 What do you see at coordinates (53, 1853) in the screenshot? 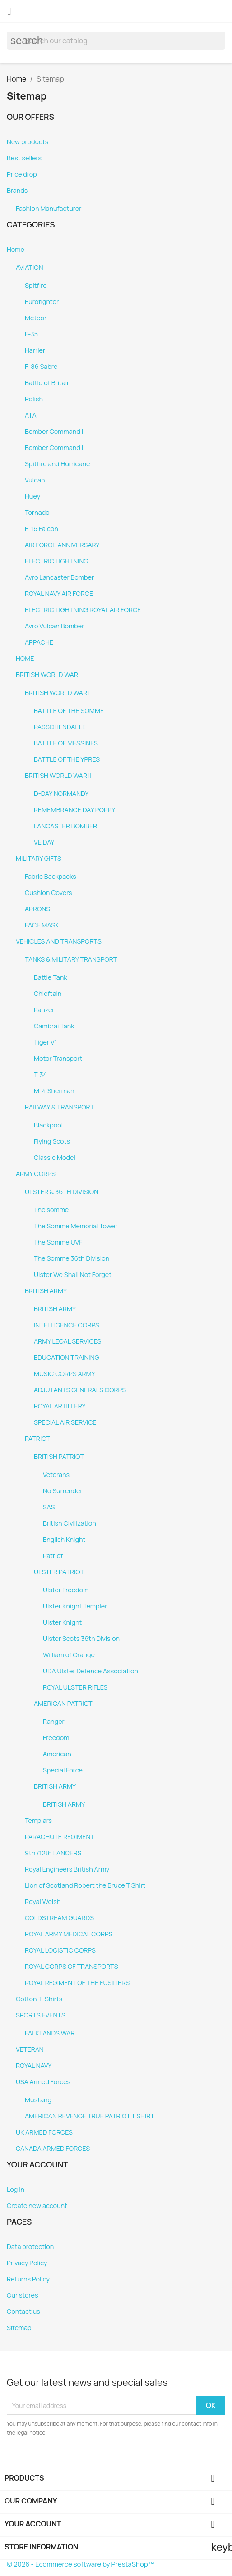
I see `9th /12th LANCERS` at bounding box center [53, 1853].